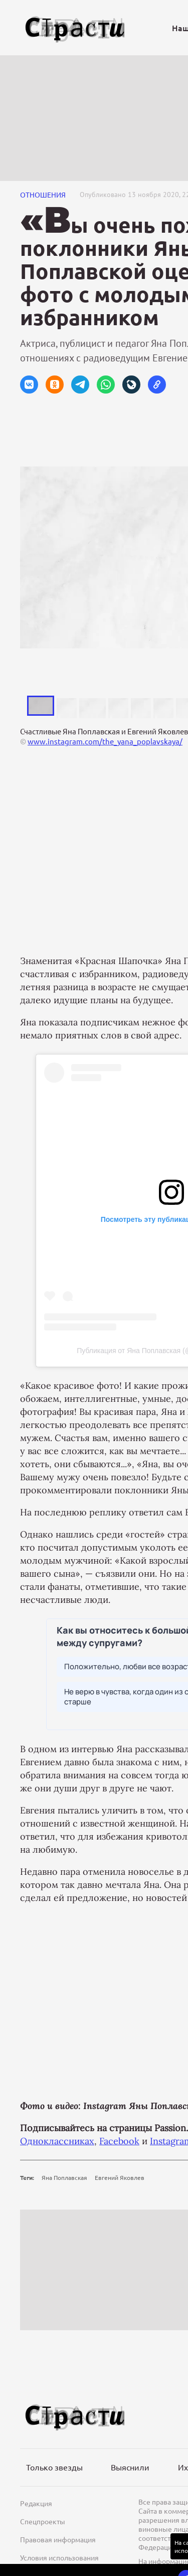 This screenshot has width=188, height=2576. I want to click on Только звезды, so click(54, 2467).